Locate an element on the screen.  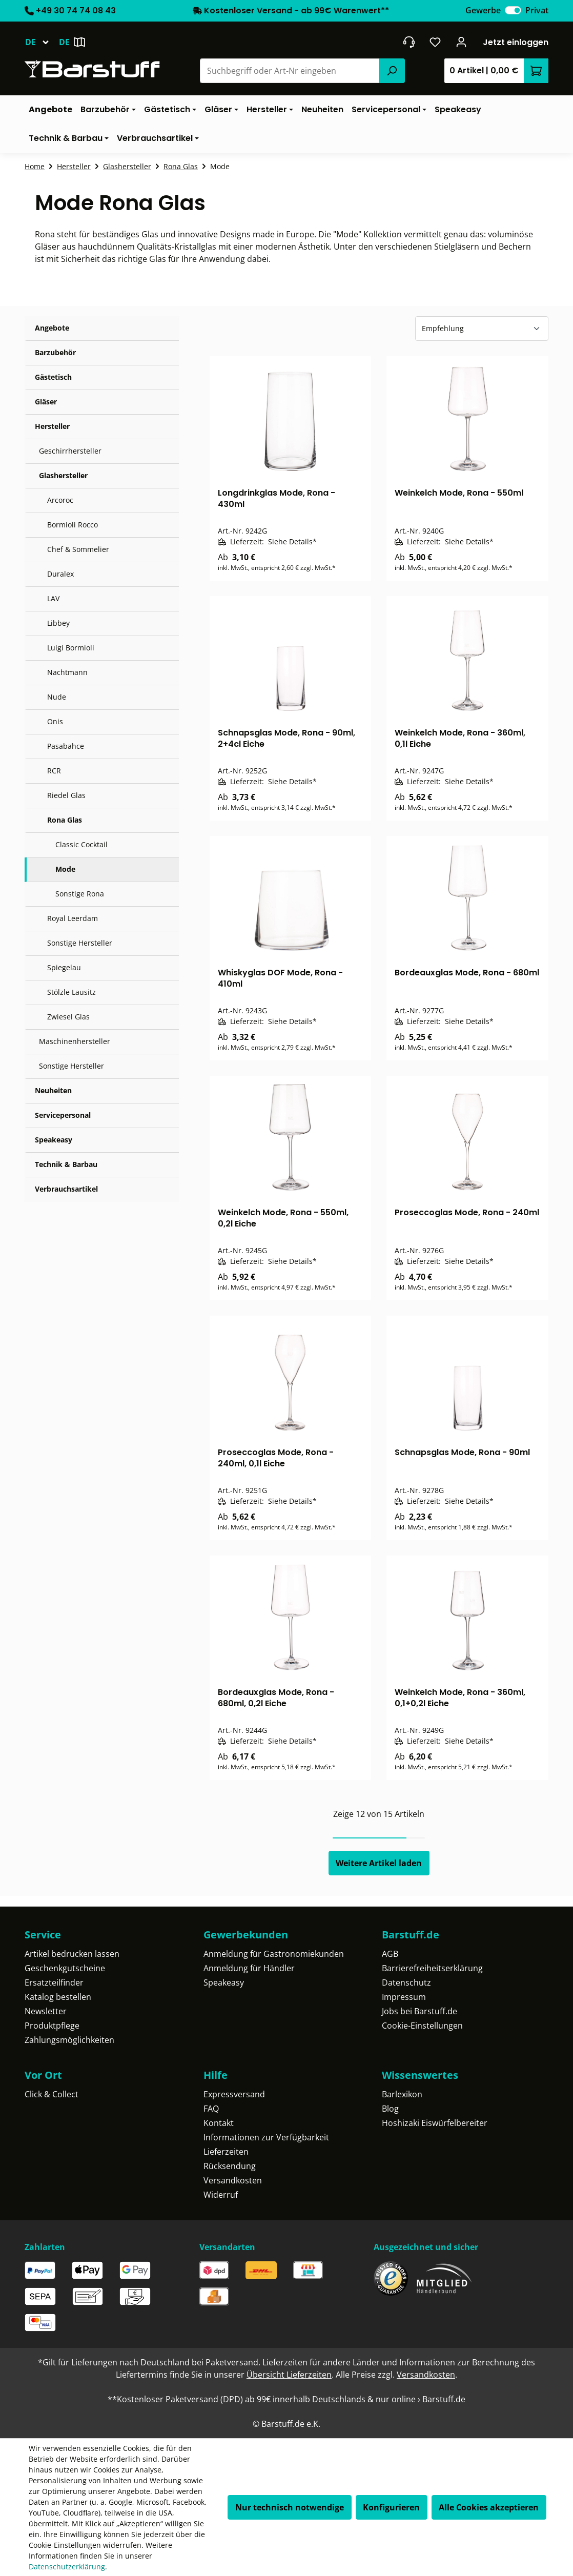
Artikel bedrucken lassen is located at coordinates (72, 1953).